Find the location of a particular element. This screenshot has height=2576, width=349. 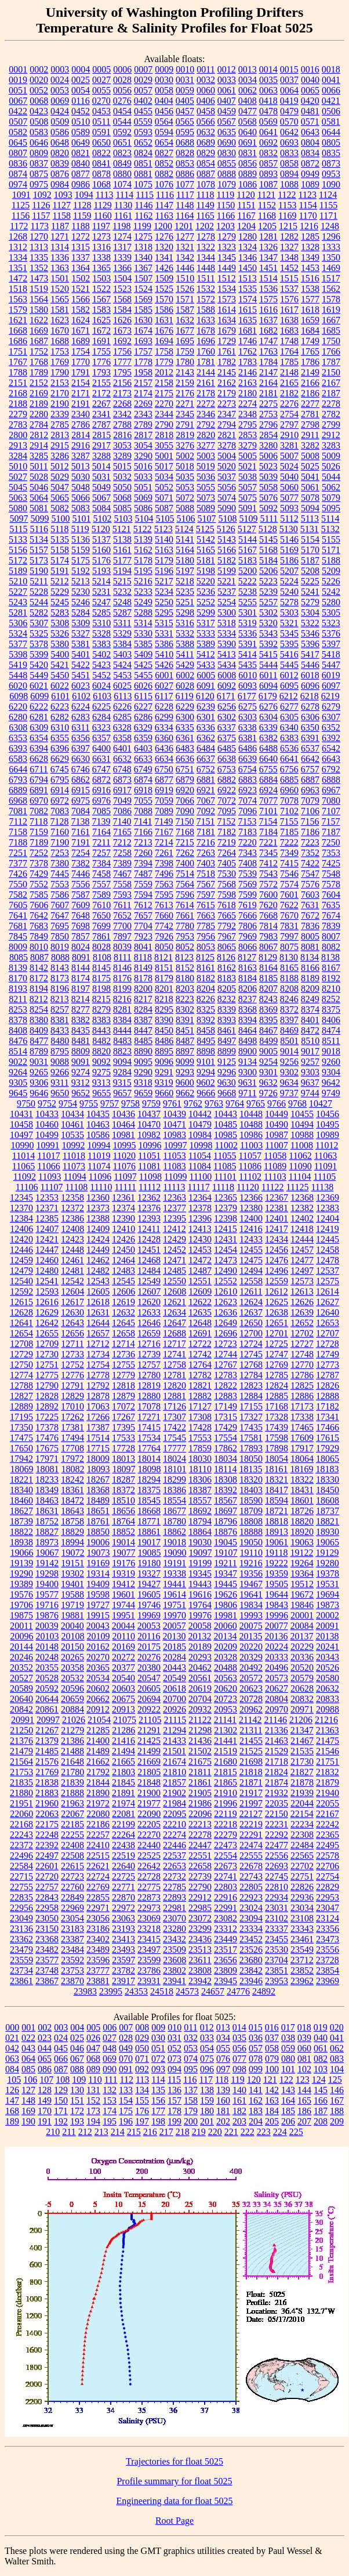

18510 is located at coordinates (123, 1500).